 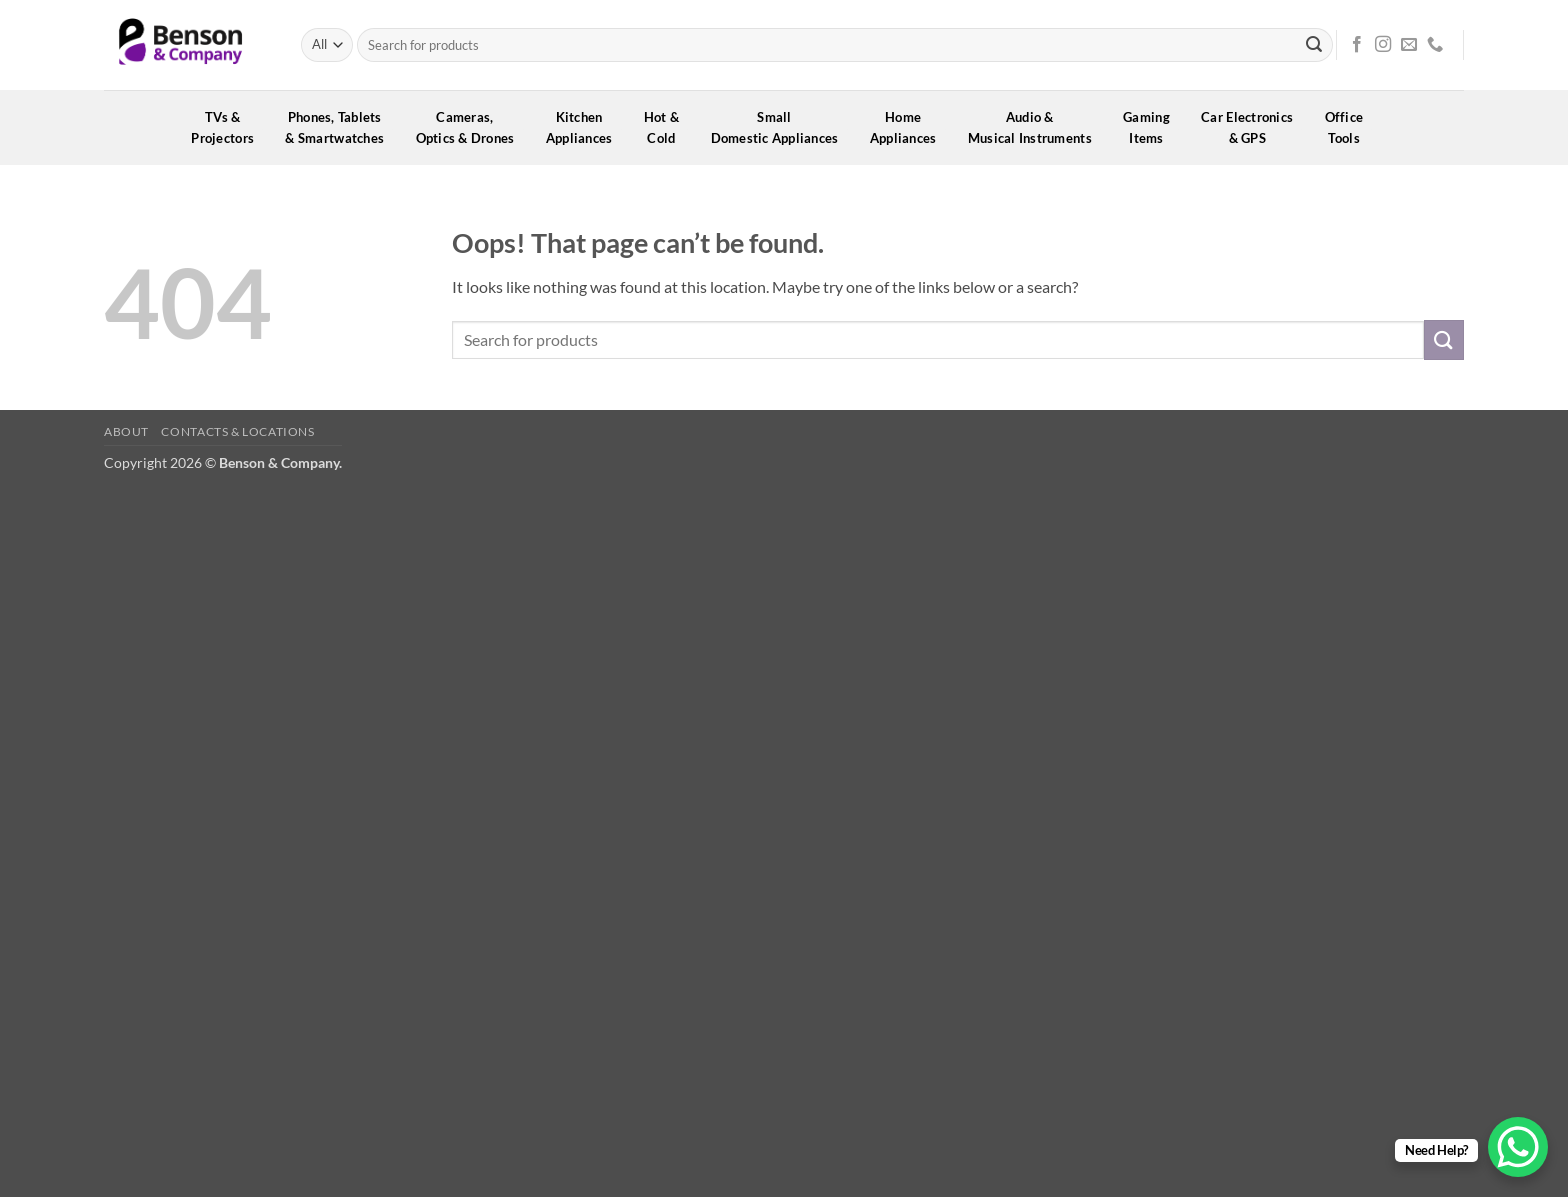 I want to click on GamingItems, so click(x=1153, y=127).